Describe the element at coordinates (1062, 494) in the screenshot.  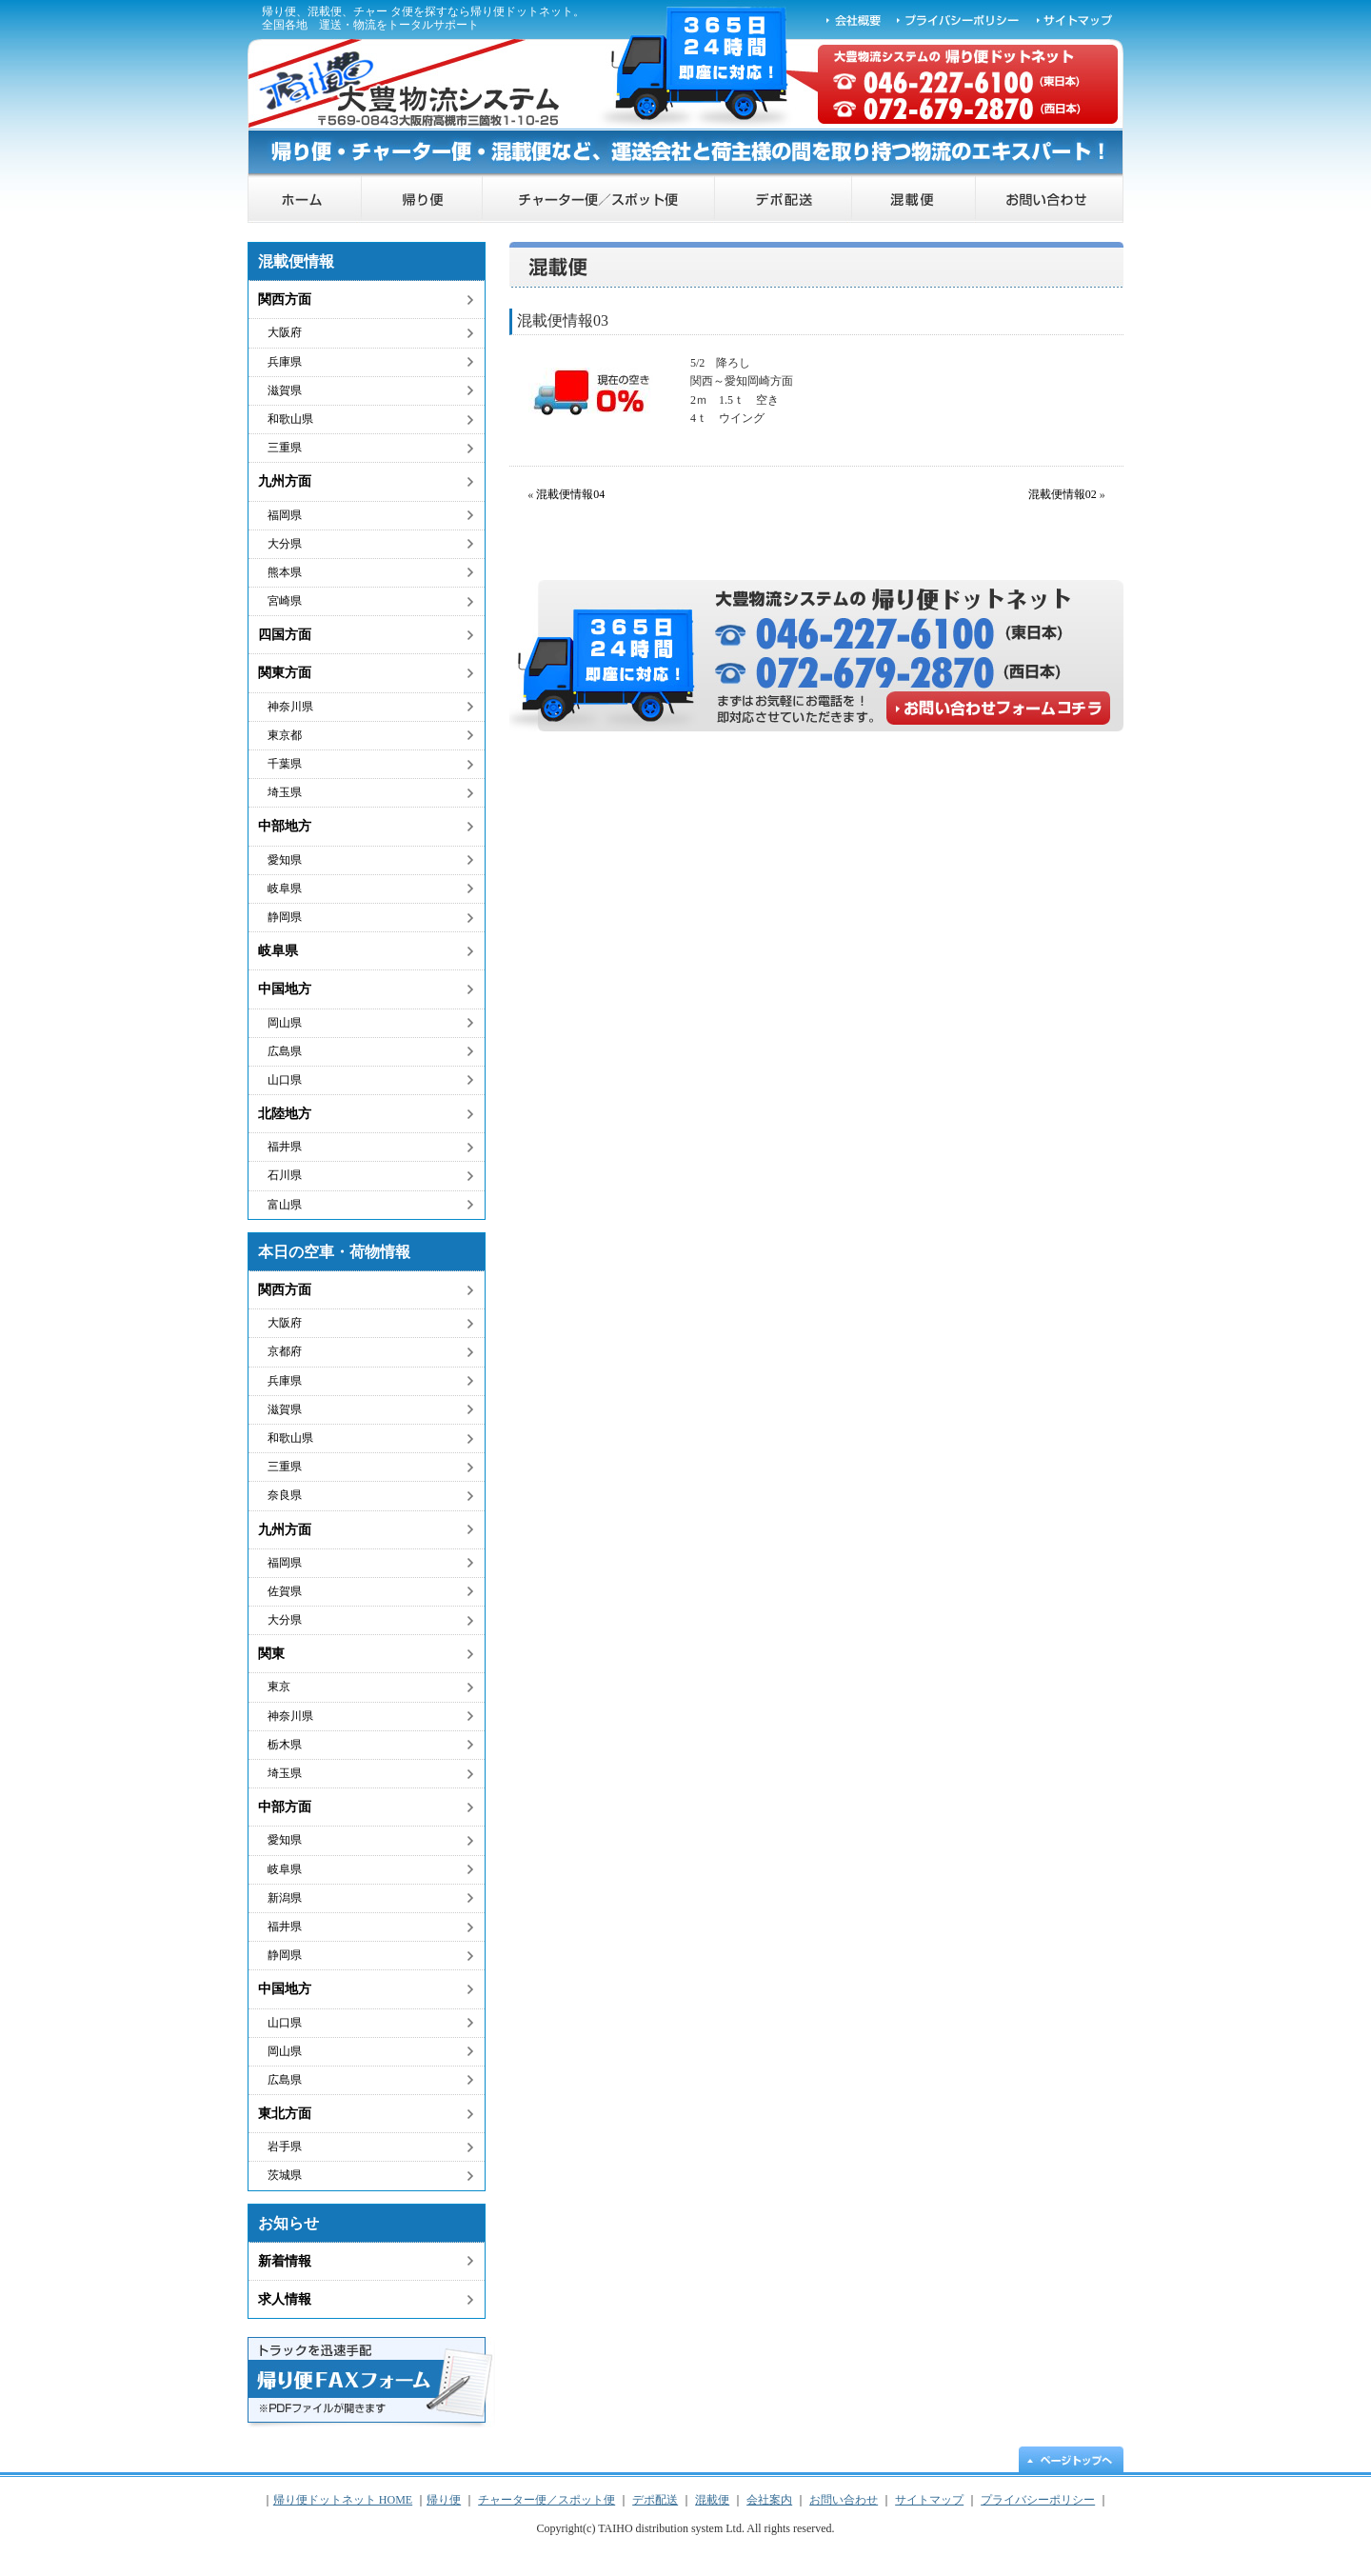
I see `混載便情報02` at that location.